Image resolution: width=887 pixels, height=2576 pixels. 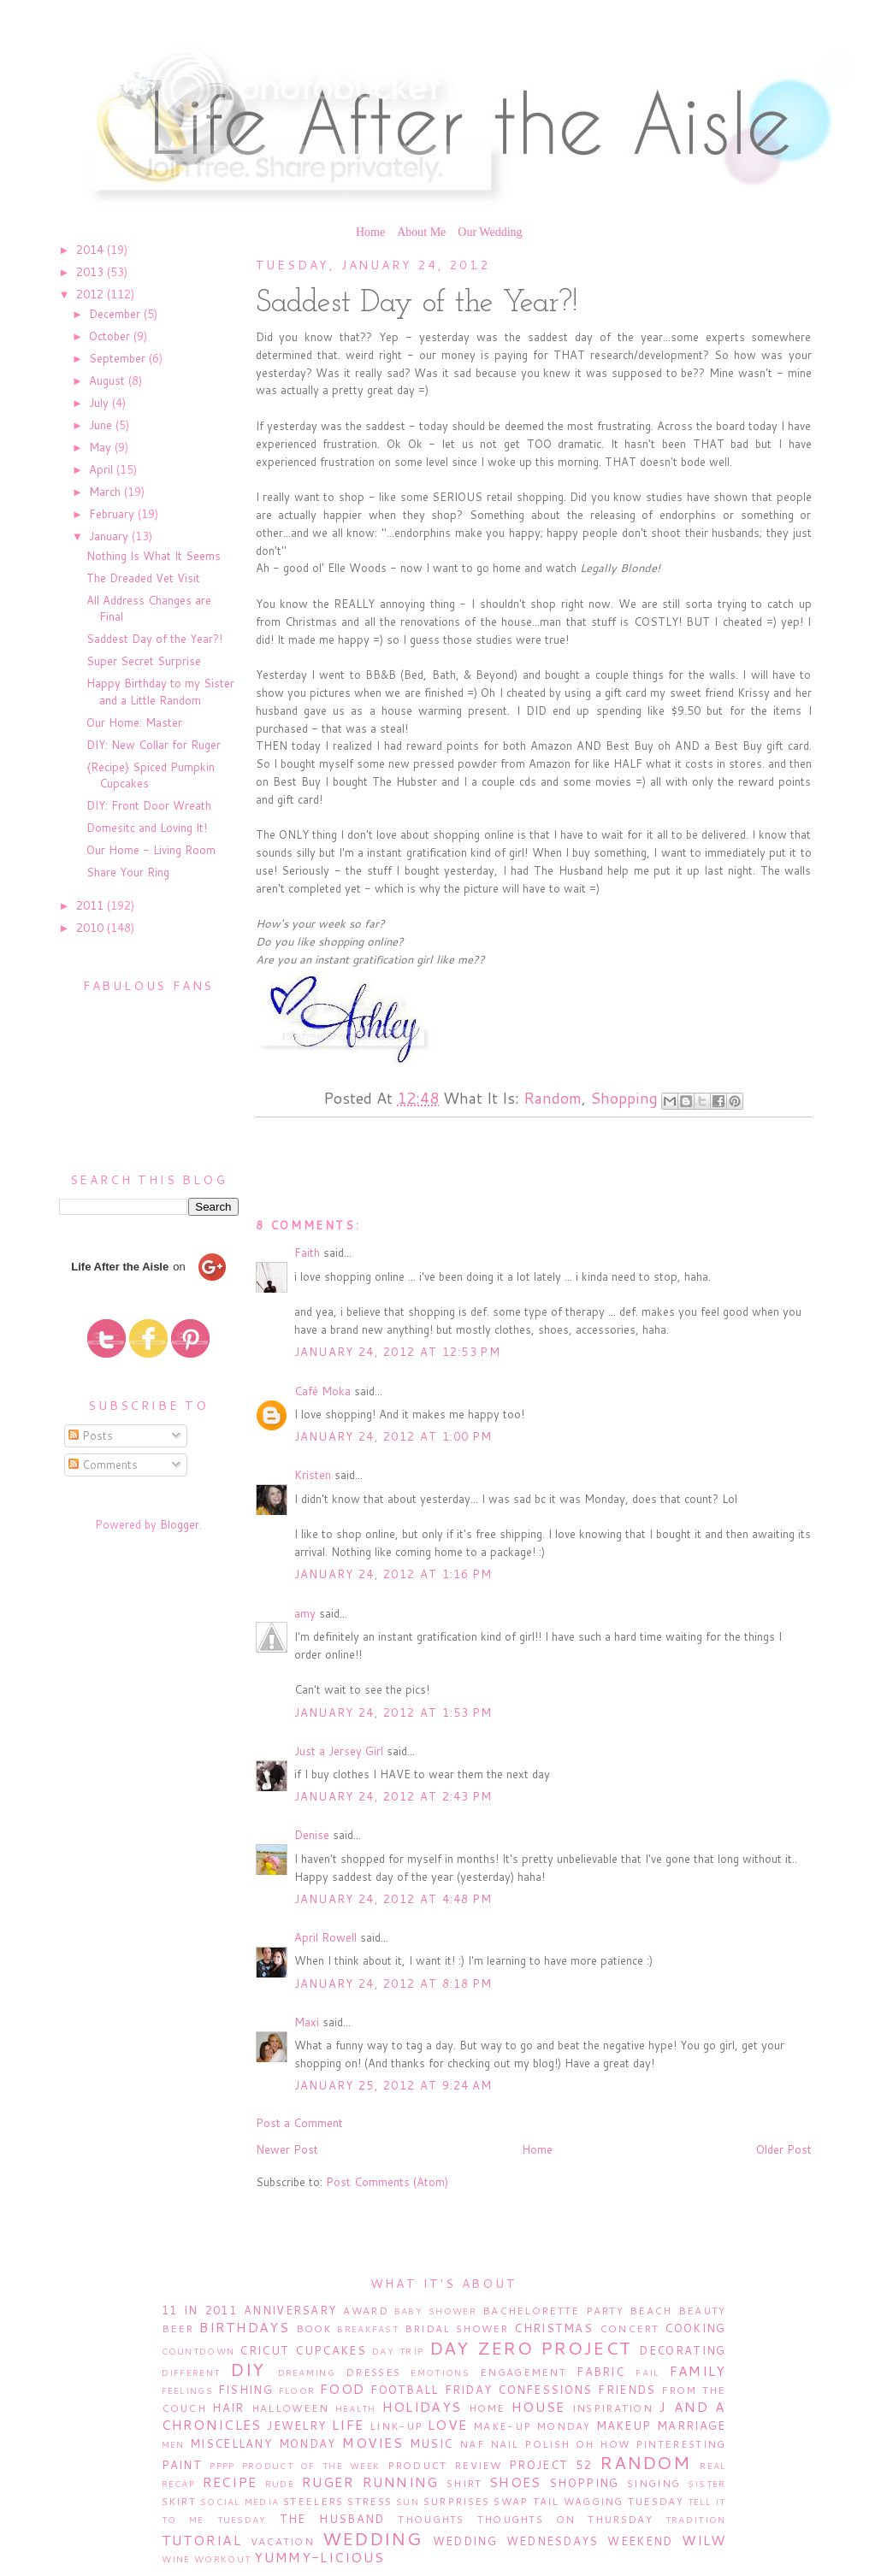 What do you see at coordinates (682, 2350) in the screenshot?
I see `Decorating` at bounding box center [682, 2350].